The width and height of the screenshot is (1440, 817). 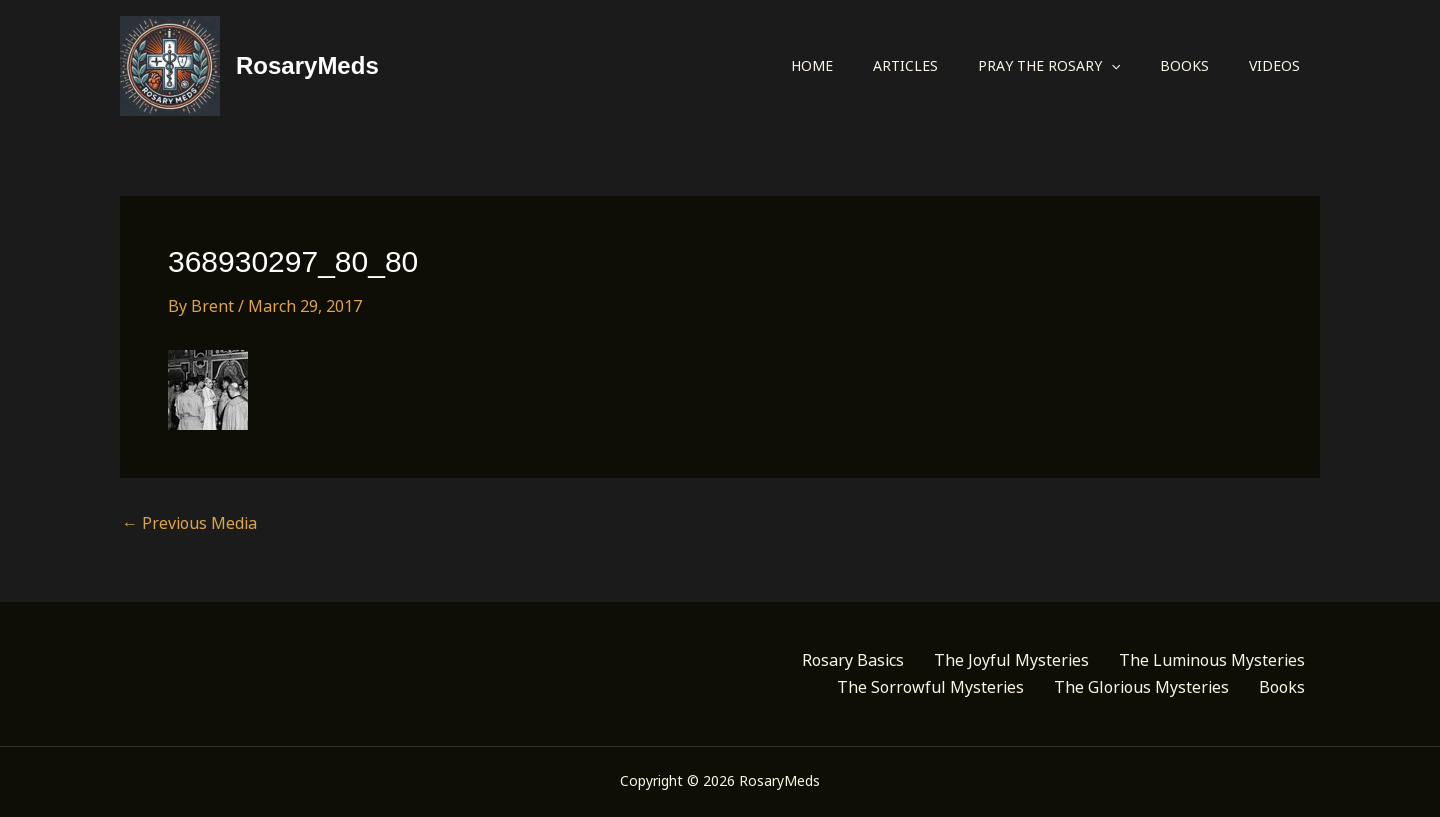 What do you see at coordinates (1049, 66) in the screenshot?
I see `Pray the Rosary` at bounding box center [1049, 66].